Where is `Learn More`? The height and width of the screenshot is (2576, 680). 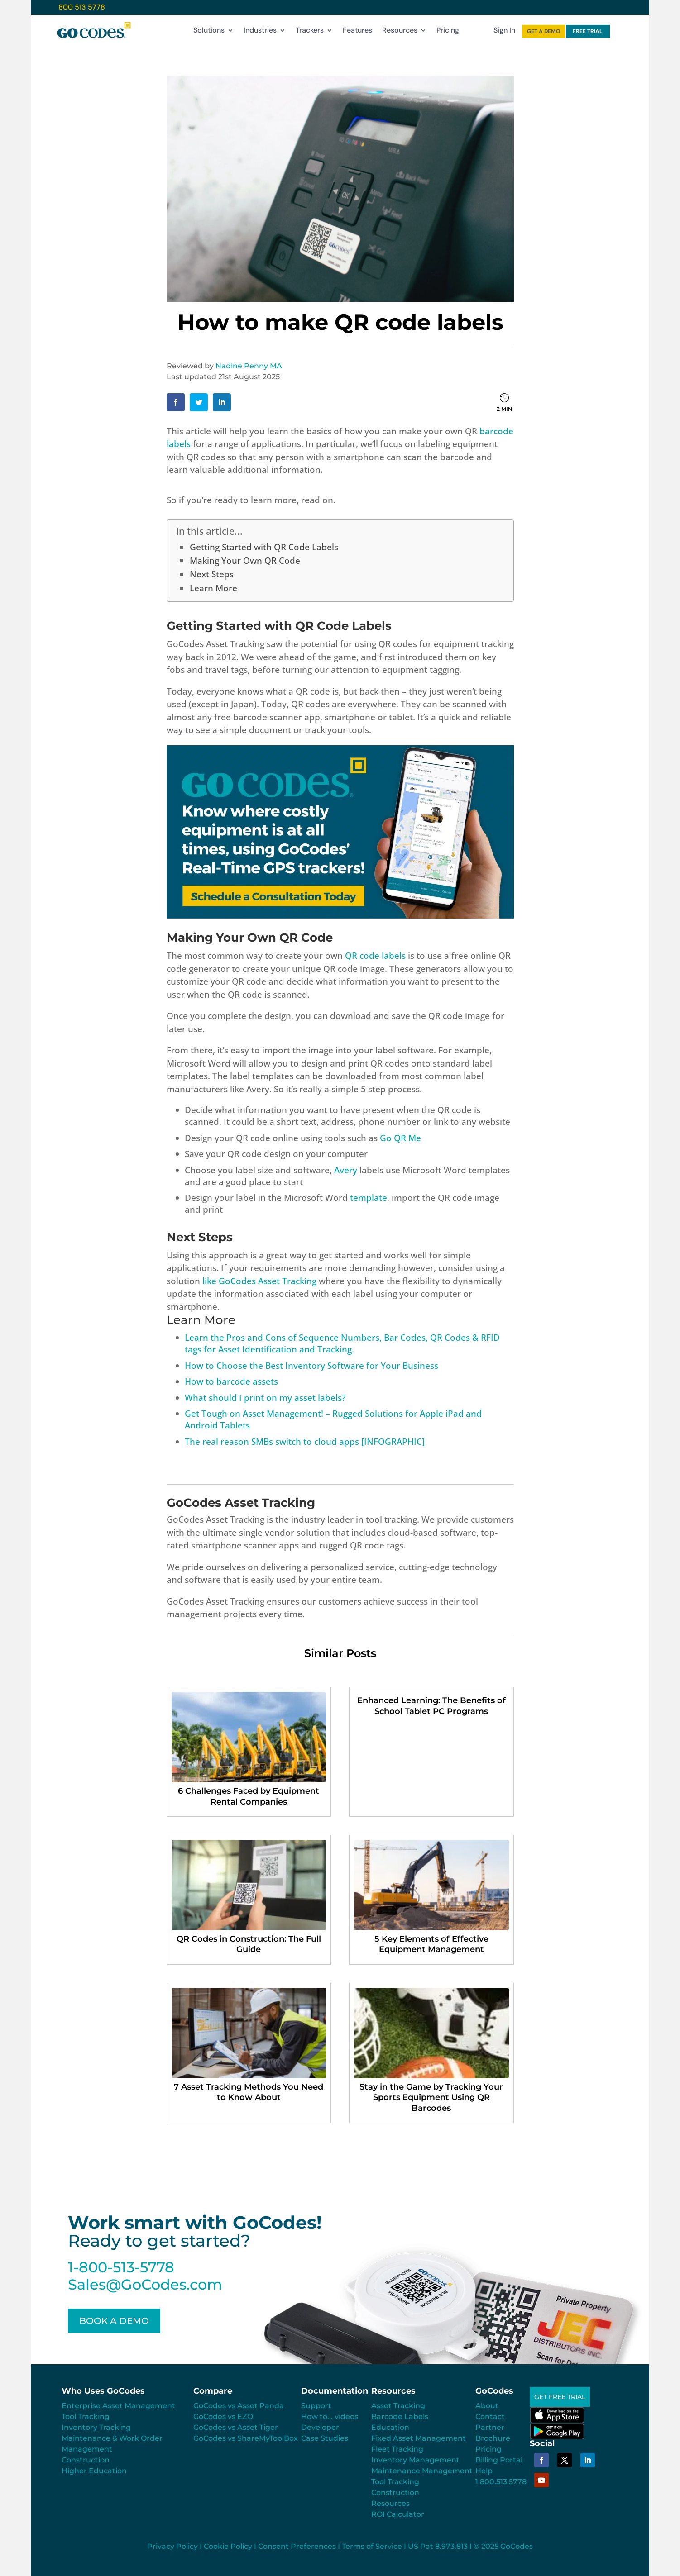
Learn More is located at coordinates (213, 588).